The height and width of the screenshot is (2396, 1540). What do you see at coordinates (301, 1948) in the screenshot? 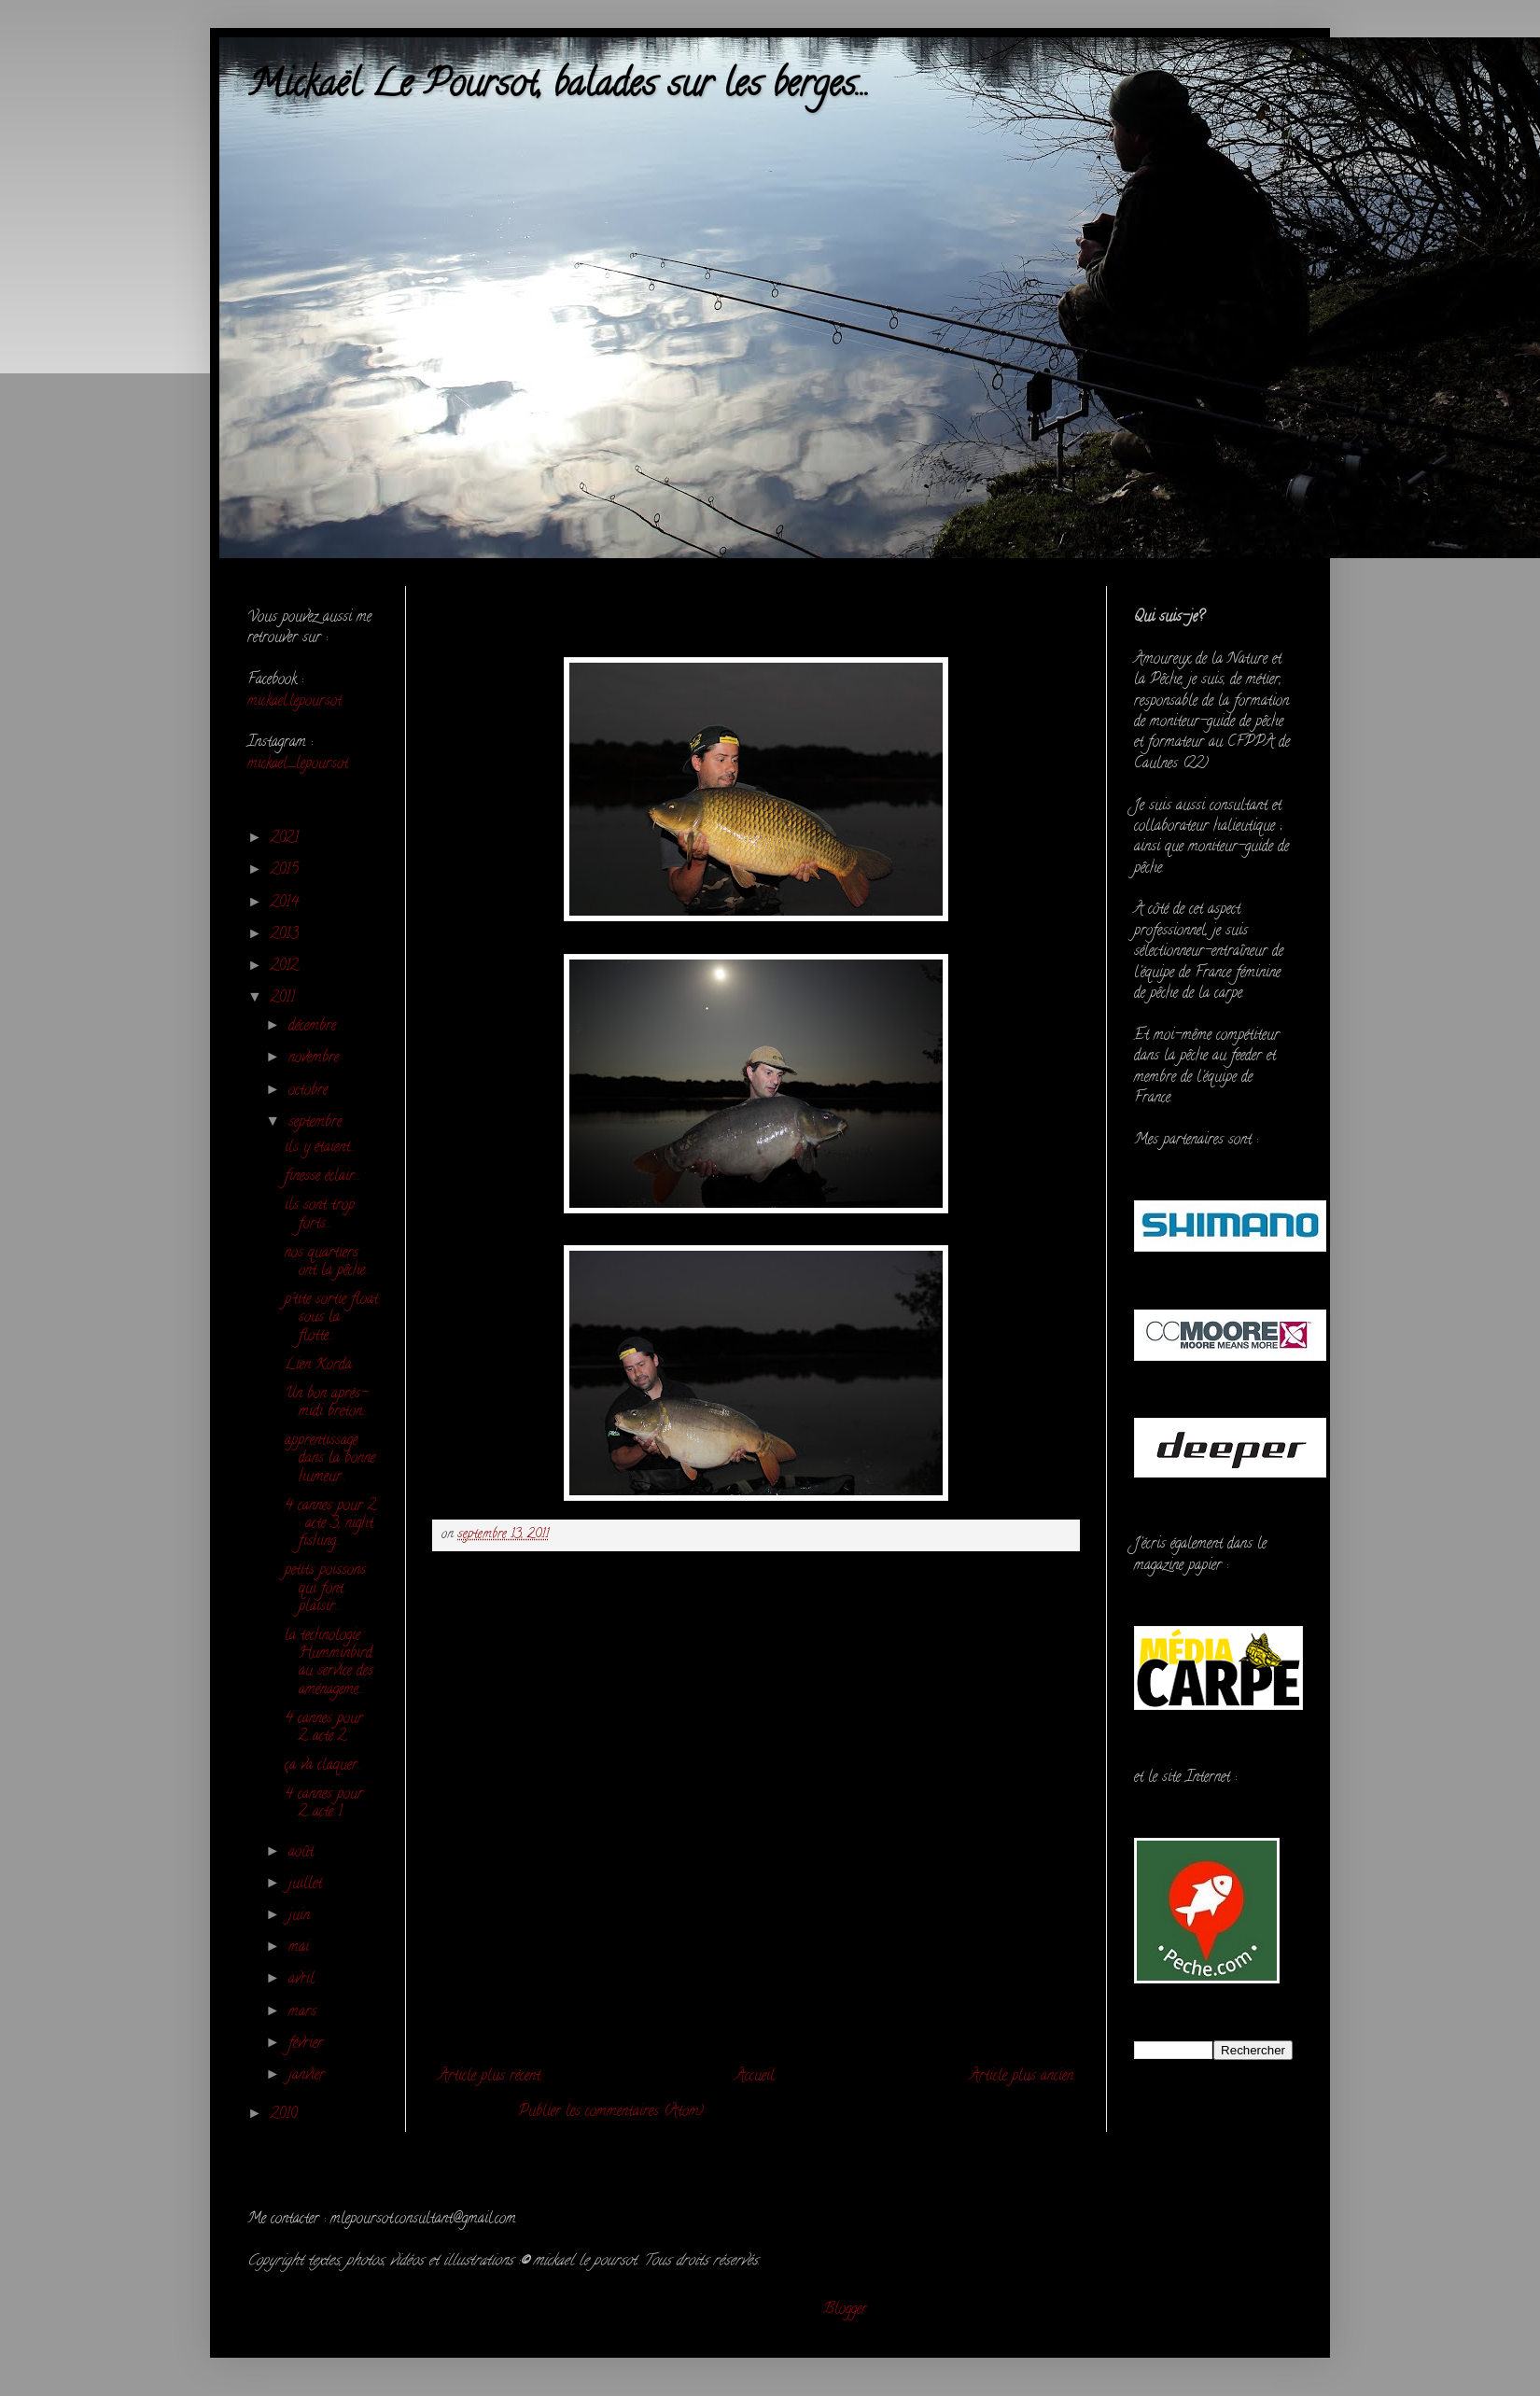
I see `mai` at bounding box center [301, 1948].